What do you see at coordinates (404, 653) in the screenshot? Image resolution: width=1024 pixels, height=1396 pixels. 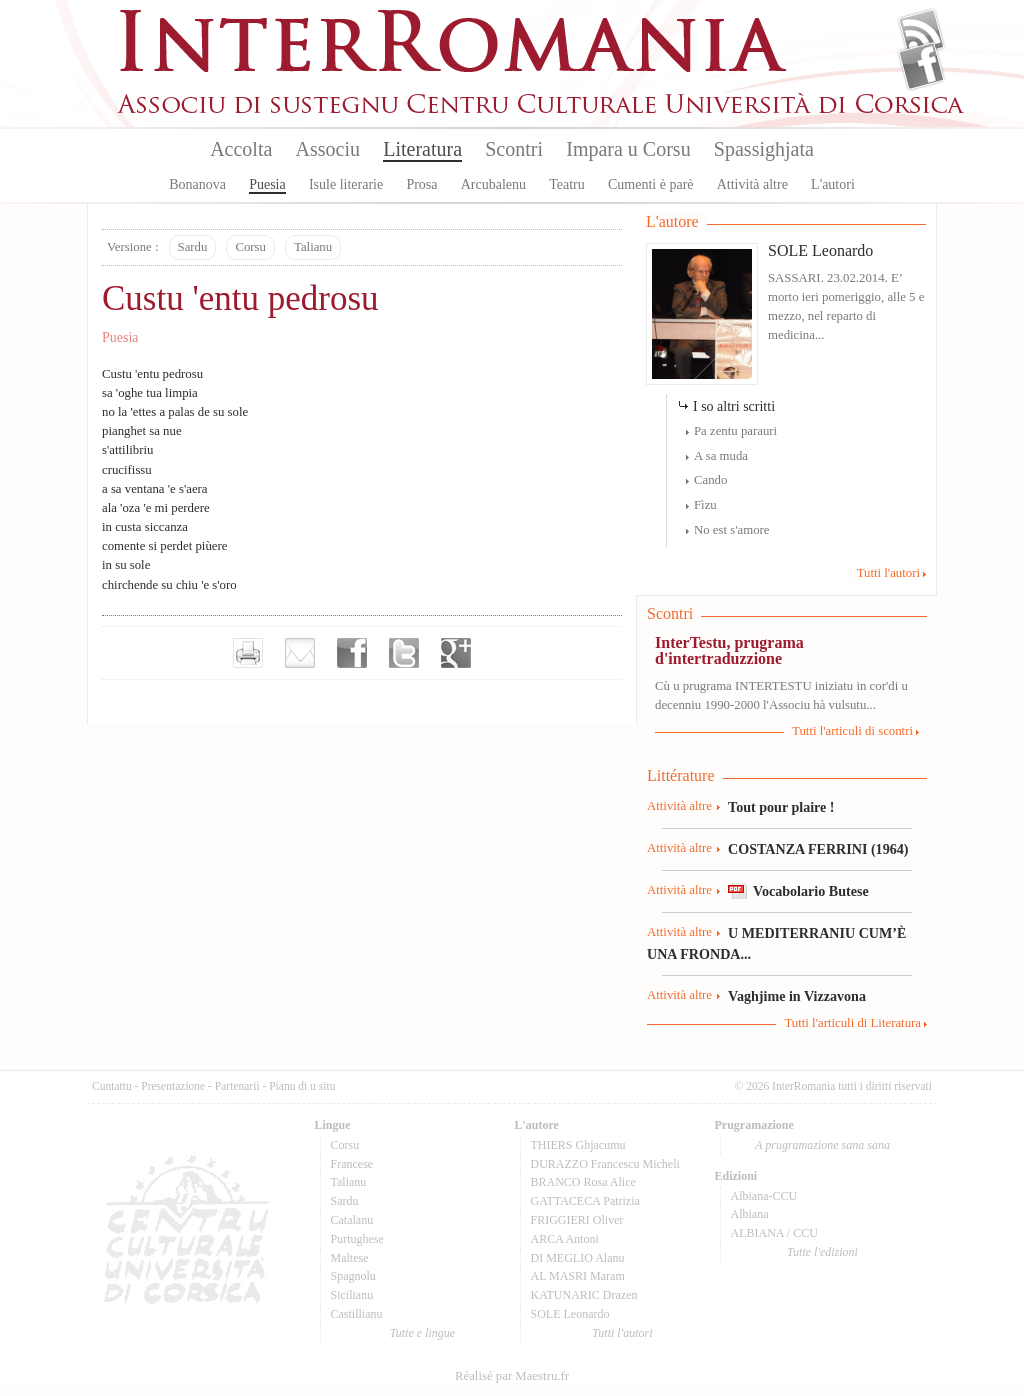 I see `Partager sur Twitter` at bounding box center [404, 653].